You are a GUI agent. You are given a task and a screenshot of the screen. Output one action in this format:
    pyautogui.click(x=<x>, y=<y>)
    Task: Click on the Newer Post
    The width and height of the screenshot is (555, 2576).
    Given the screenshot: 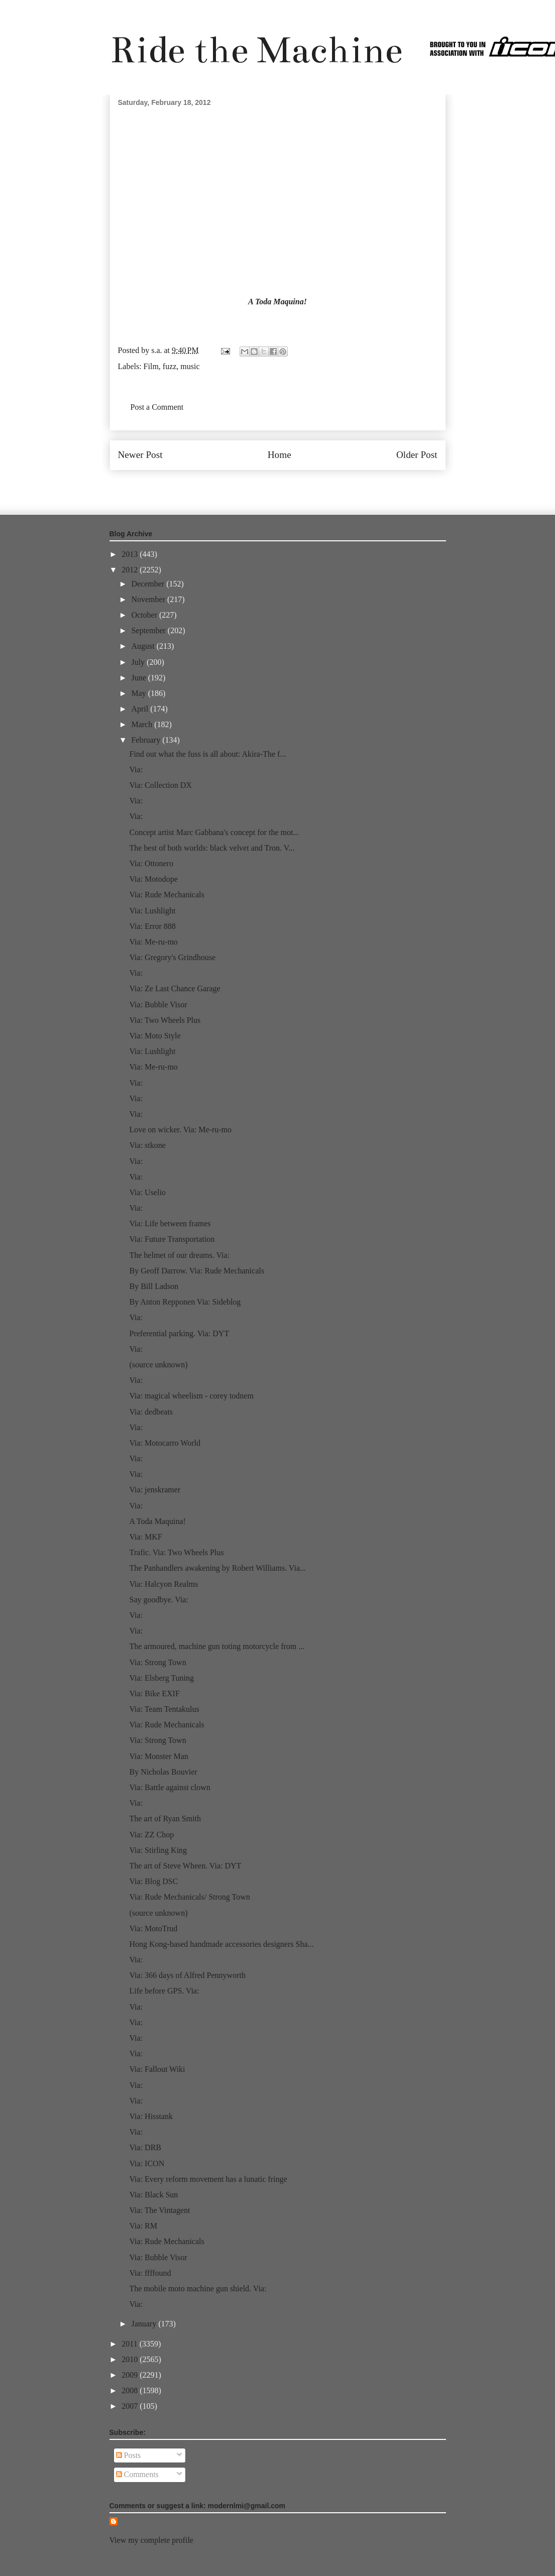 What is the action you would take?
    pyautogui.click(x=140, y=454)
    